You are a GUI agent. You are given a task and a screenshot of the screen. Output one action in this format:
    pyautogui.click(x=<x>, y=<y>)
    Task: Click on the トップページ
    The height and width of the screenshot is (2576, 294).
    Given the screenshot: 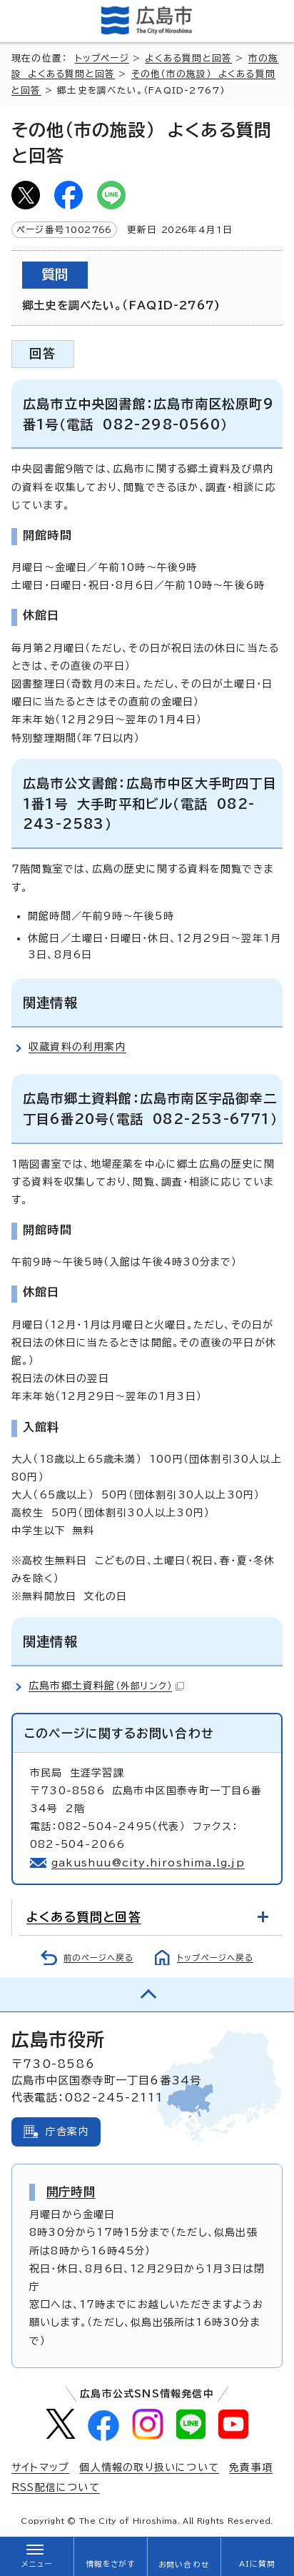 What is the action you would take?
    pyautogui.click(x=102, y=58)
    